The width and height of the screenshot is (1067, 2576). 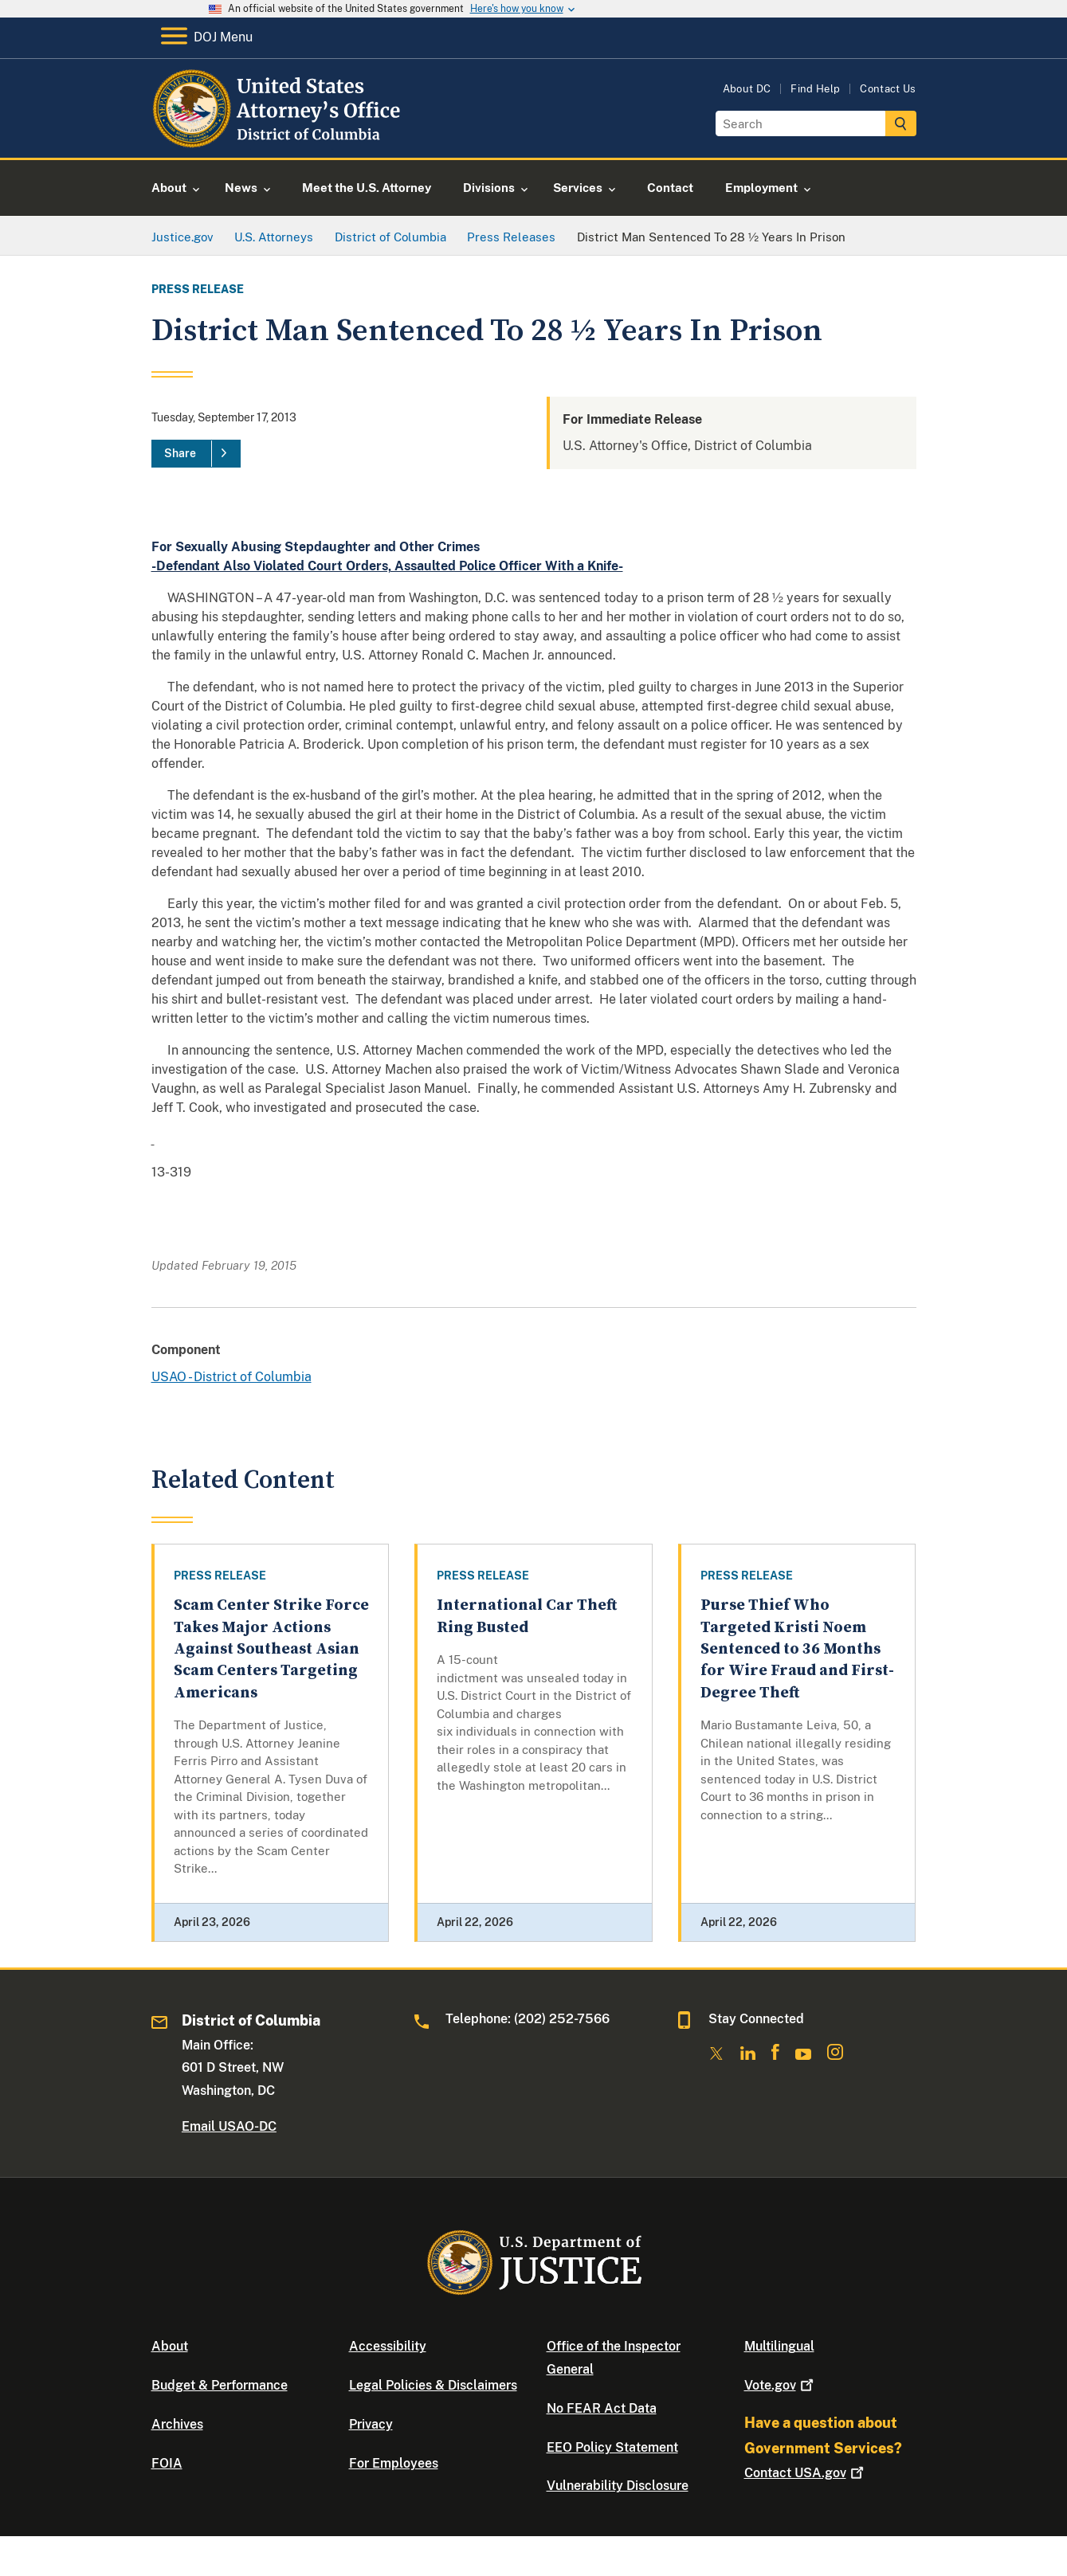 What do you see at coordinates (177, 2424) in the screenshot?
I see `Archives` at bounding box center [177, 2424].